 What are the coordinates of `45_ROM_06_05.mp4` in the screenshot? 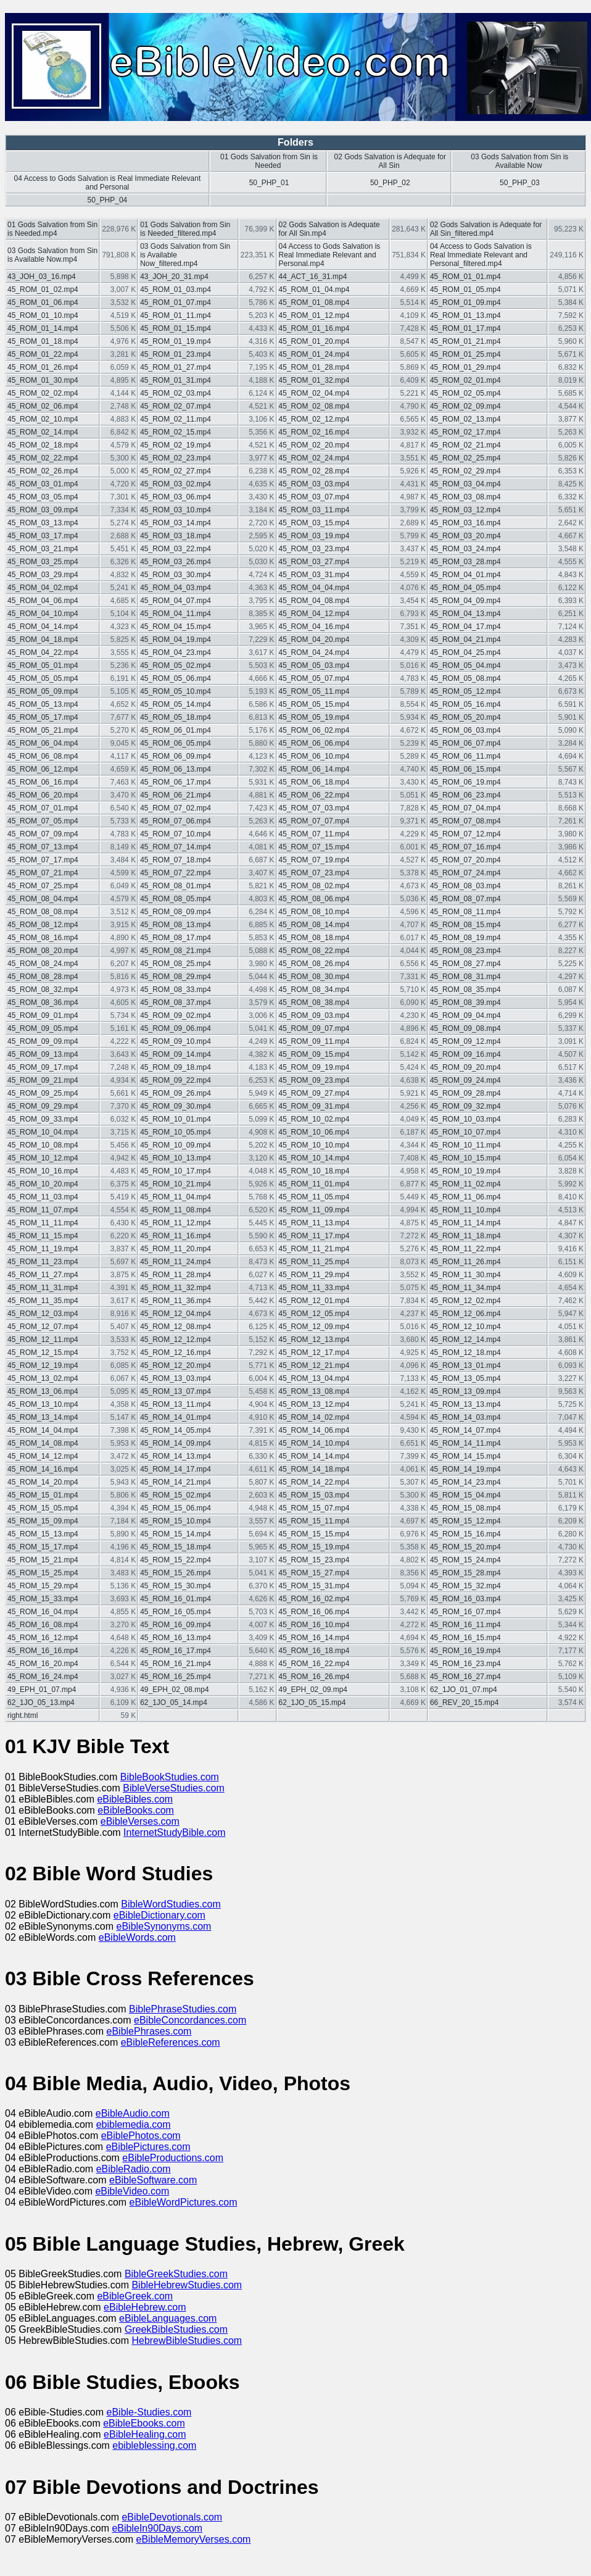 It's located at (175, 743).